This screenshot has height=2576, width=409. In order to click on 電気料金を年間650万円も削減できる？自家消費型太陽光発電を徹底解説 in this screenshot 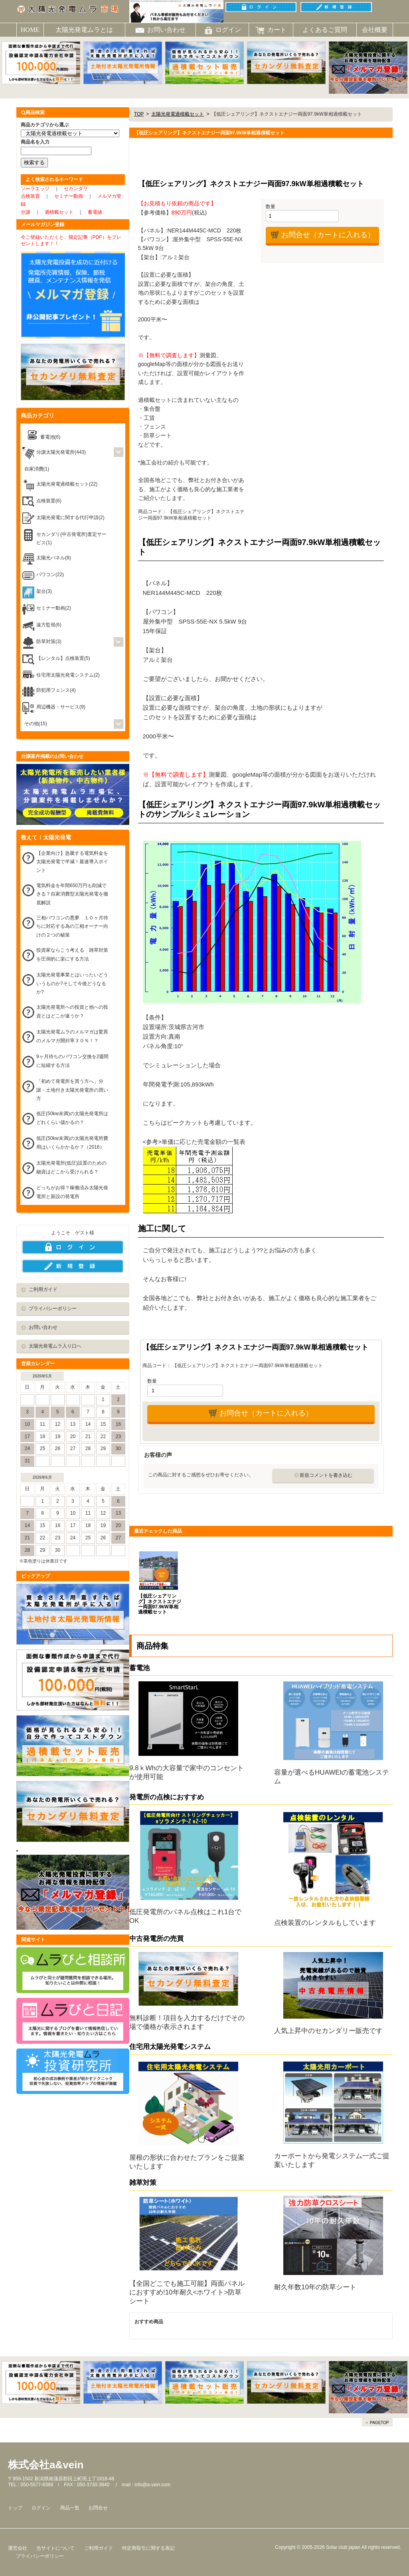, I will do `click(72, 894)`.